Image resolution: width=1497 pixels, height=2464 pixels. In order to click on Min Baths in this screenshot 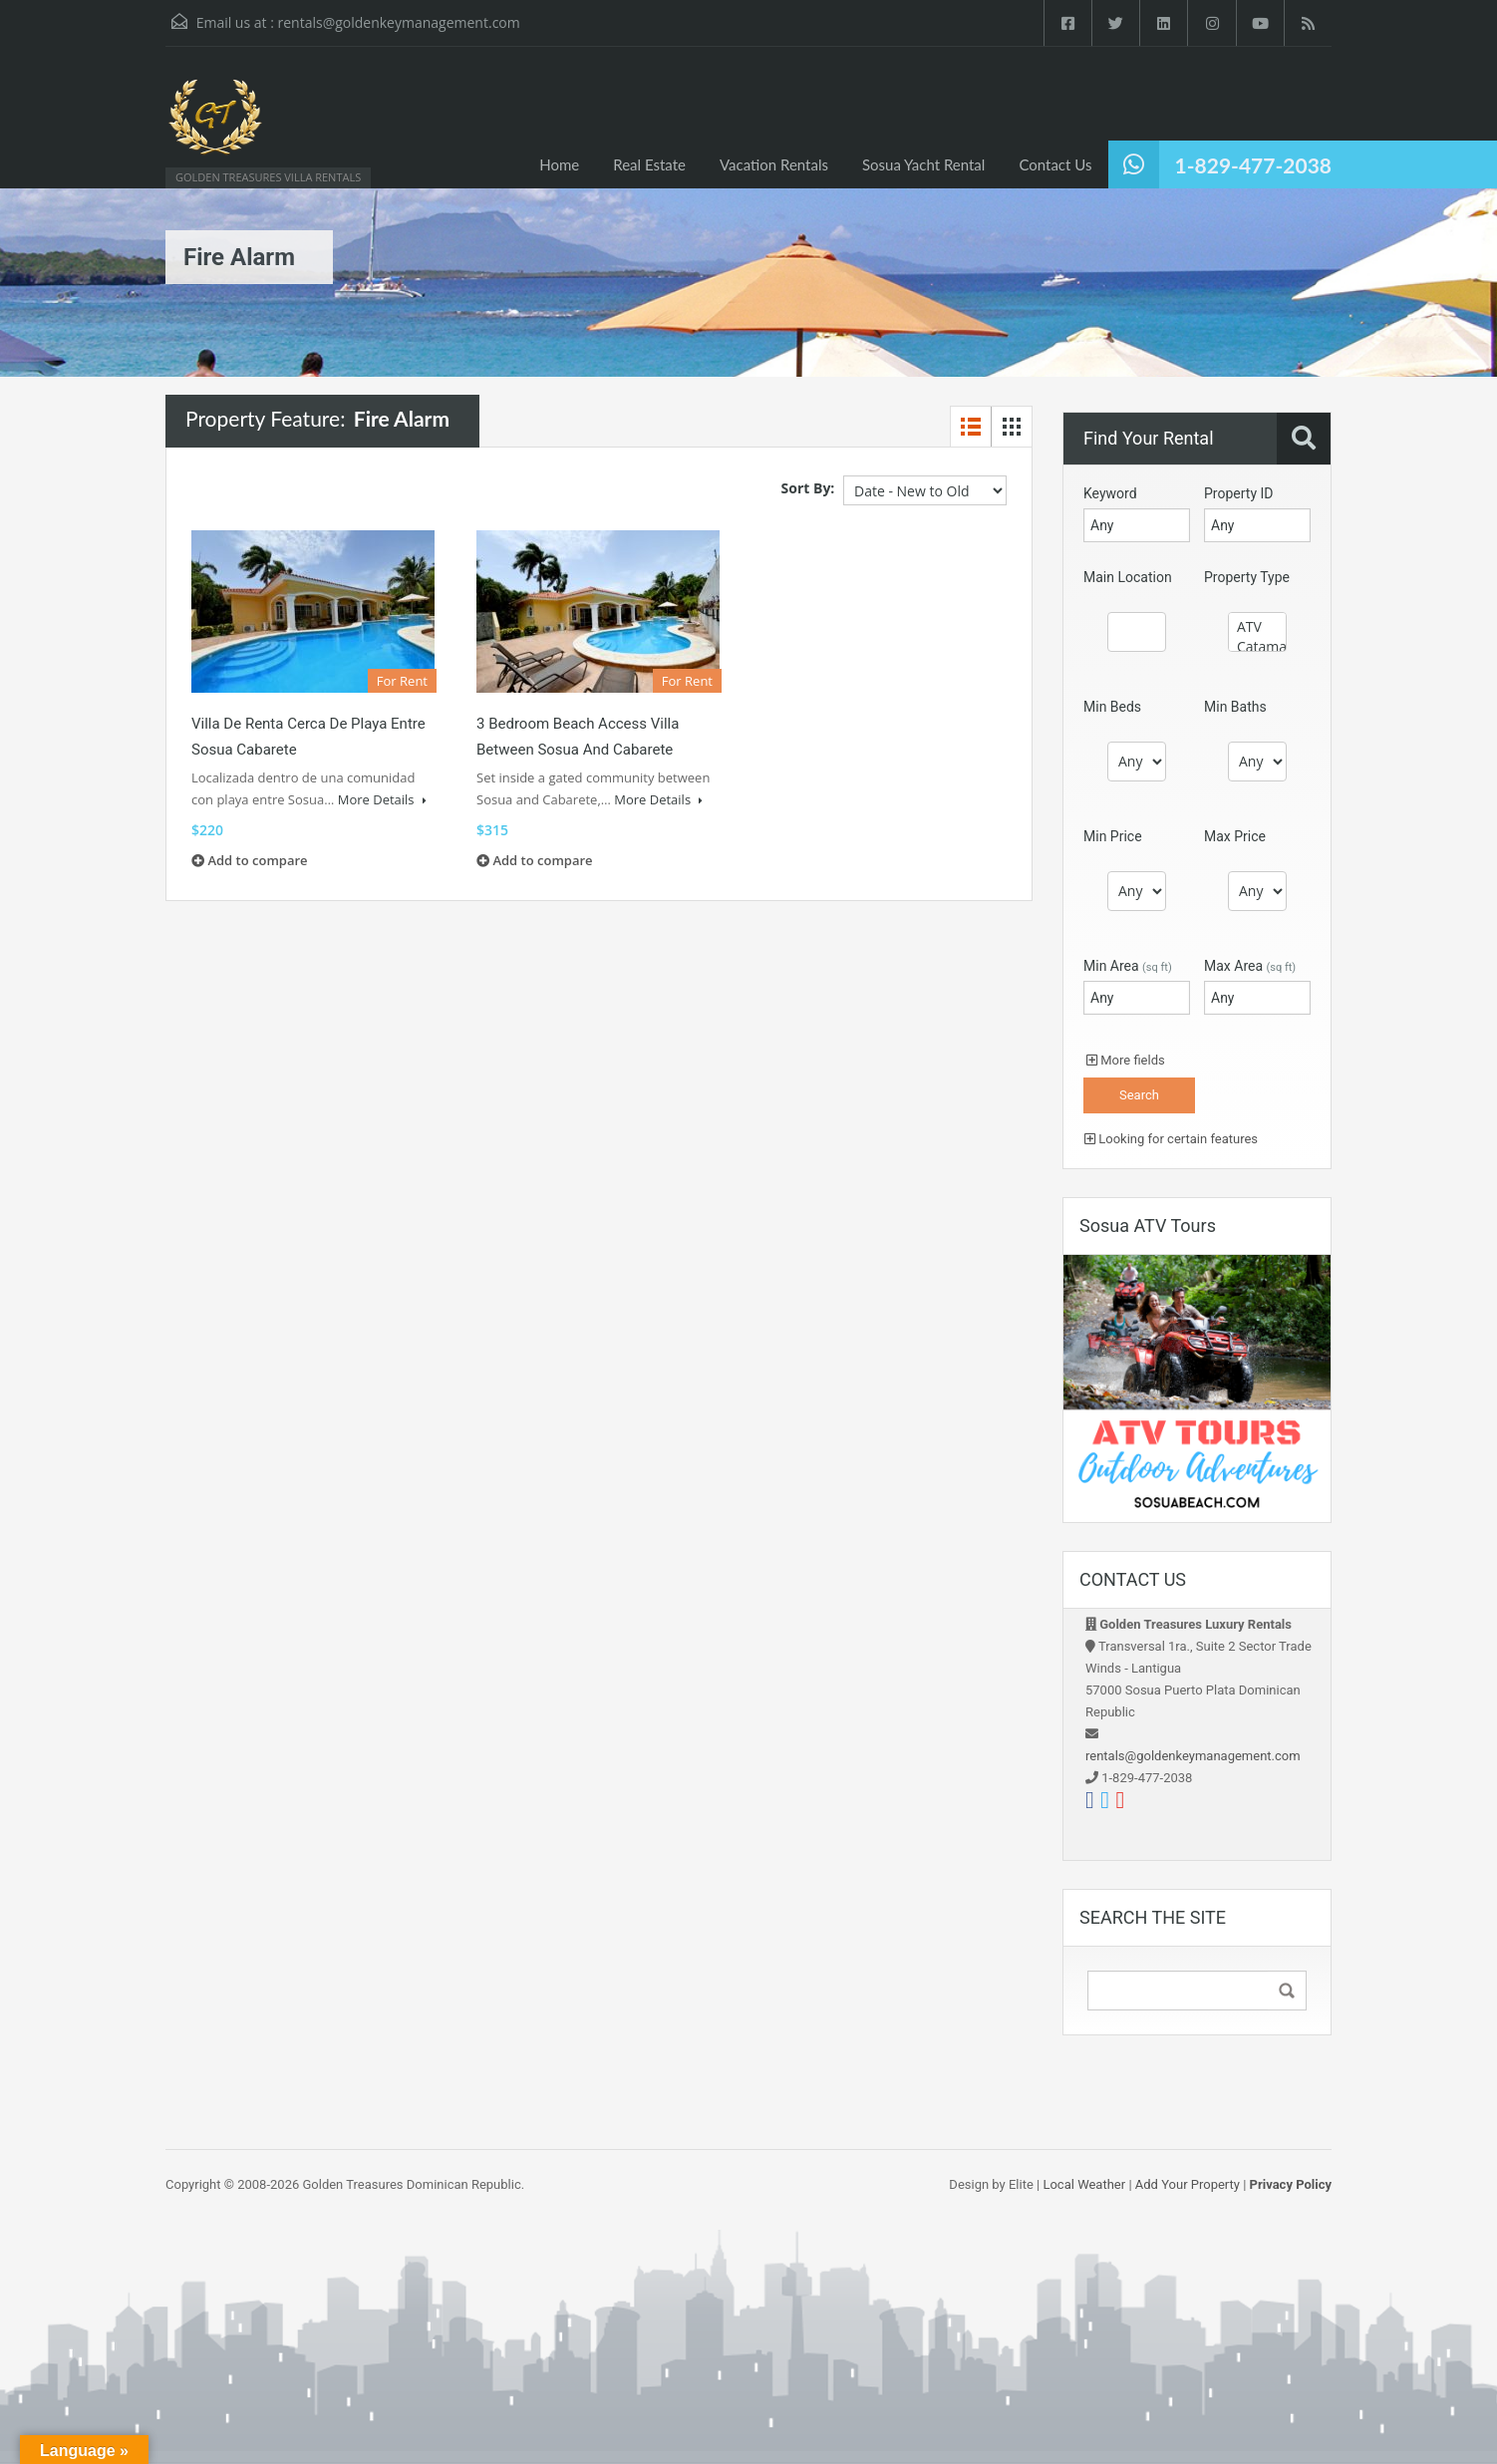, I will do `click(1235, 707)`.